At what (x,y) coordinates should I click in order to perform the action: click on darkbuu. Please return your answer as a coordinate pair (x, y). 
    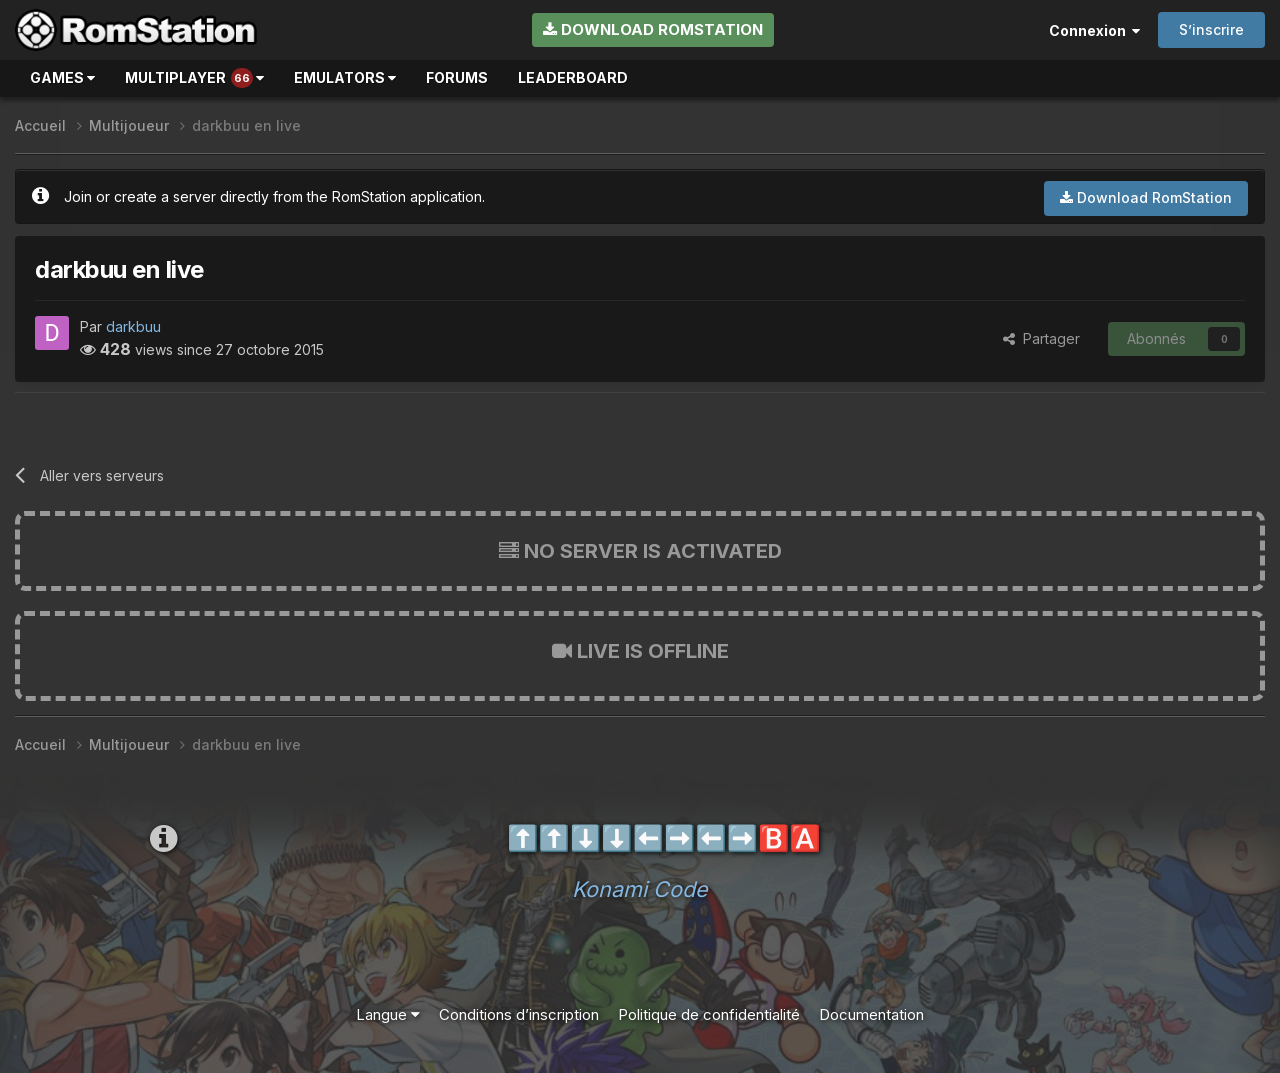
    Looking at the image, I should click on (133, 326).